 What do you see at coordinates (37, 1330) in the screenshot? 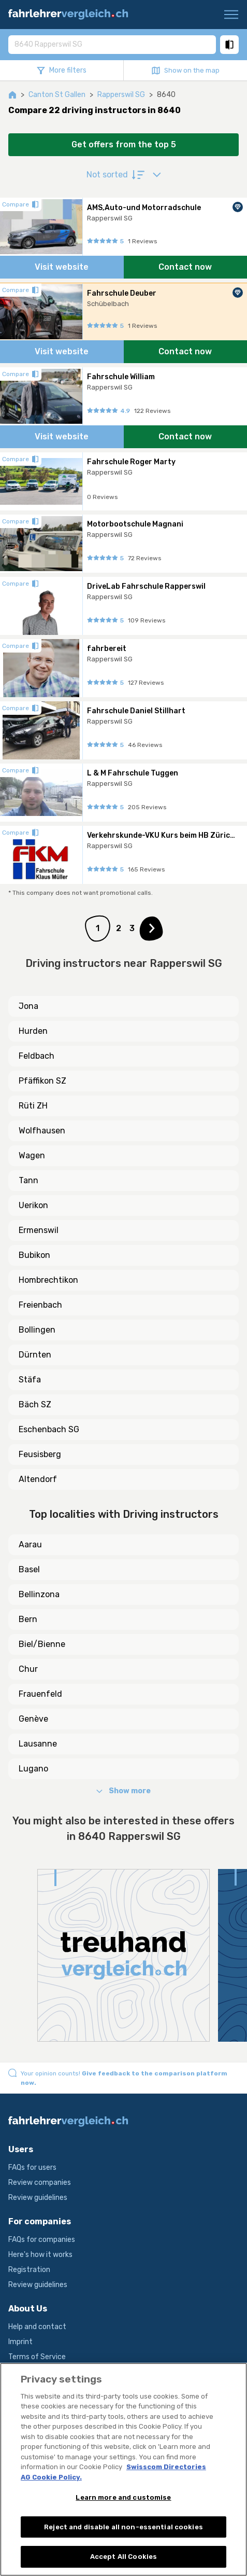
I see `Bollingen` at bounding box center [37, 1330].